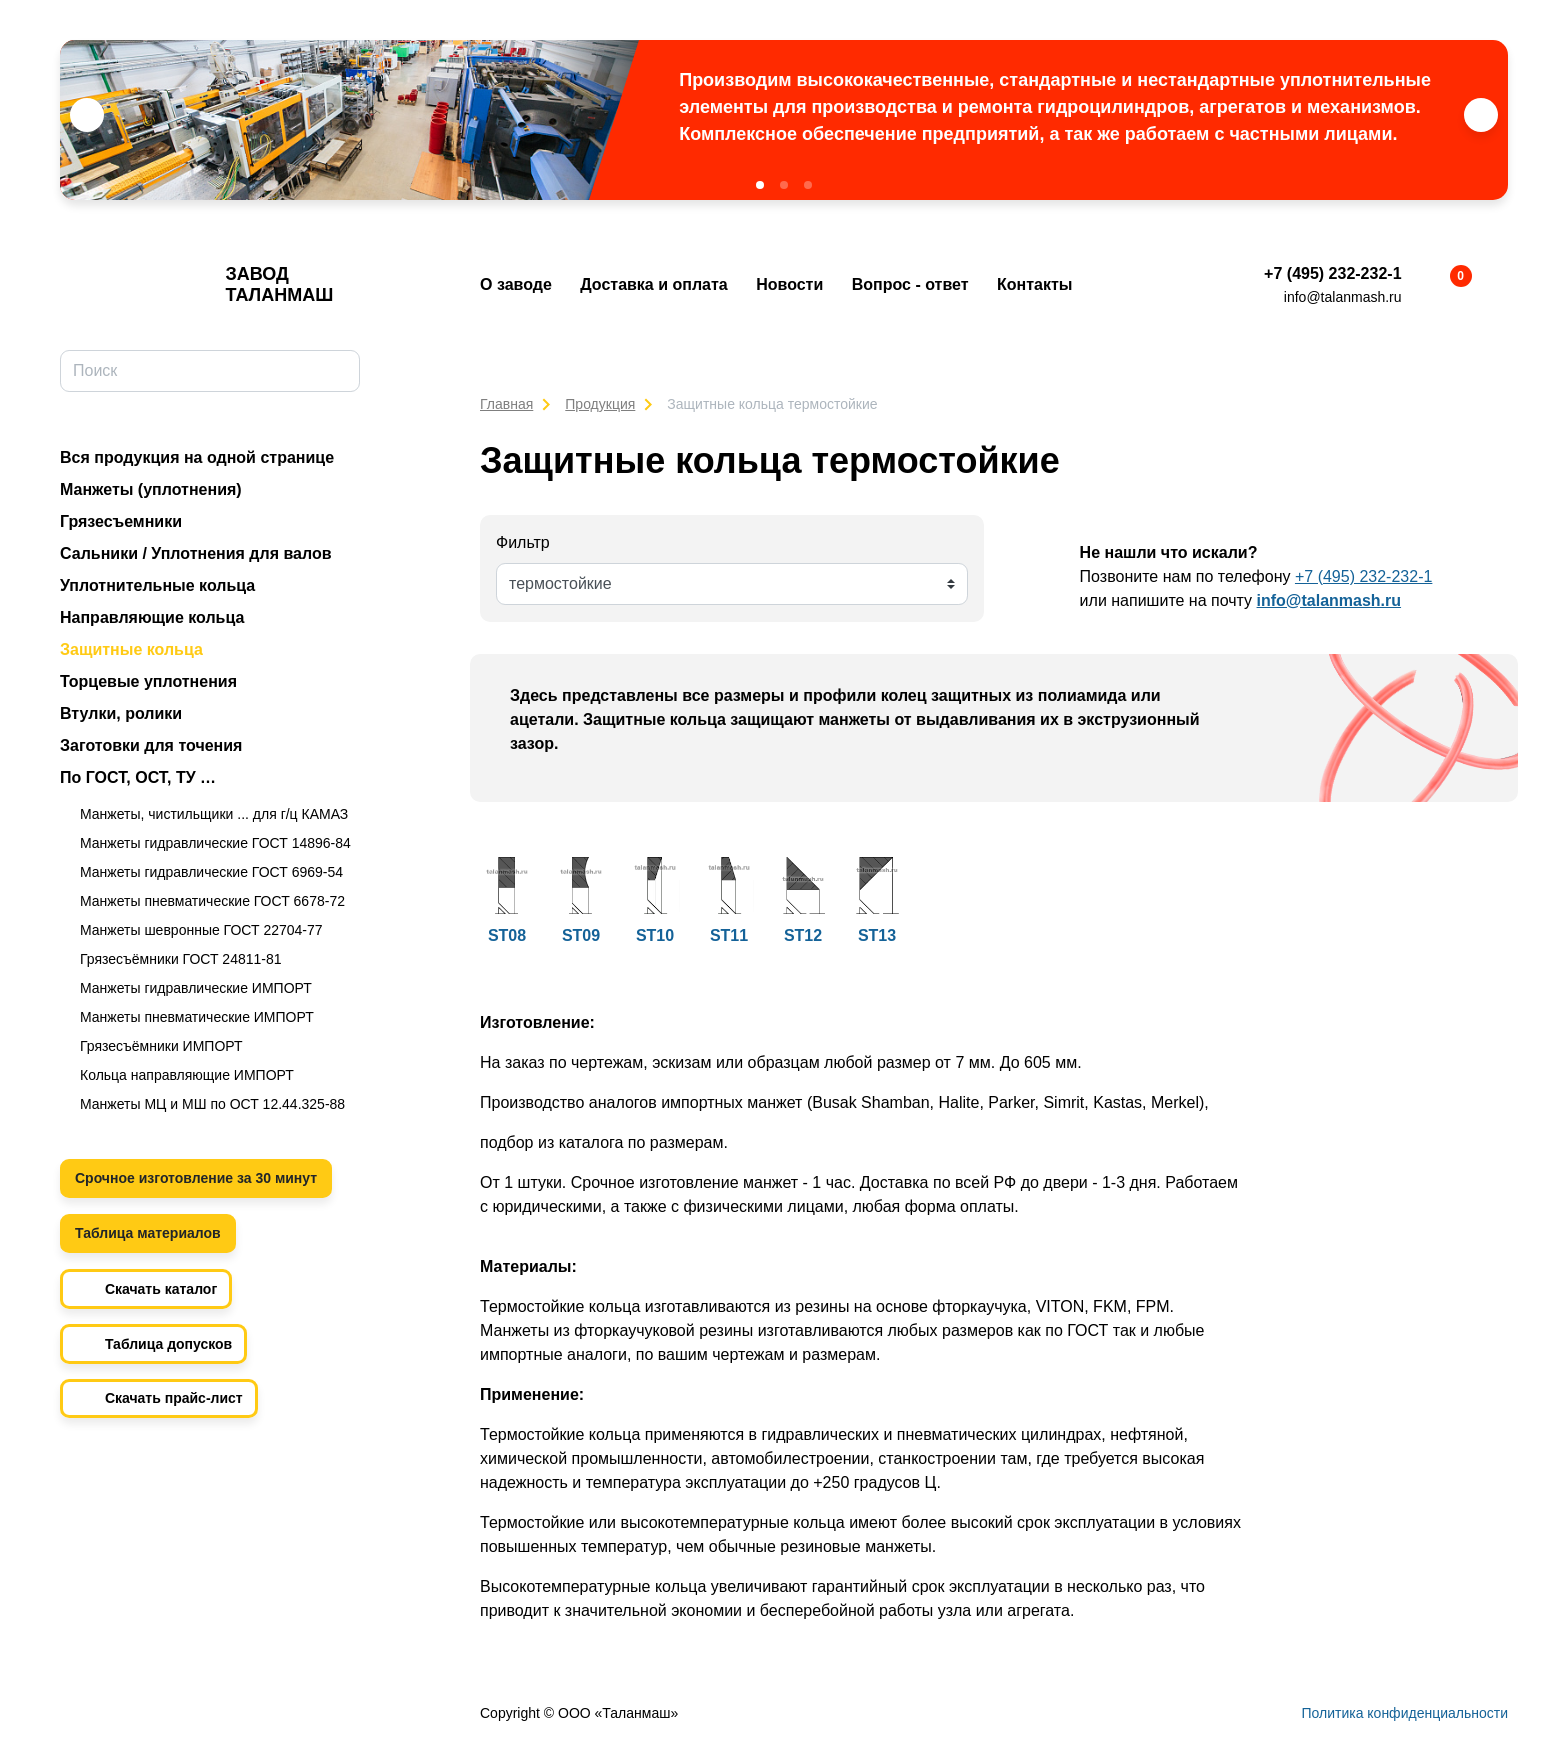 The image size is (1568, 1756). What do you see at coordinates (215, 843) in the screenshot?
I see `Манжеты гидравлические ГОСТ 14896-84` at bounding box center [215, 843].